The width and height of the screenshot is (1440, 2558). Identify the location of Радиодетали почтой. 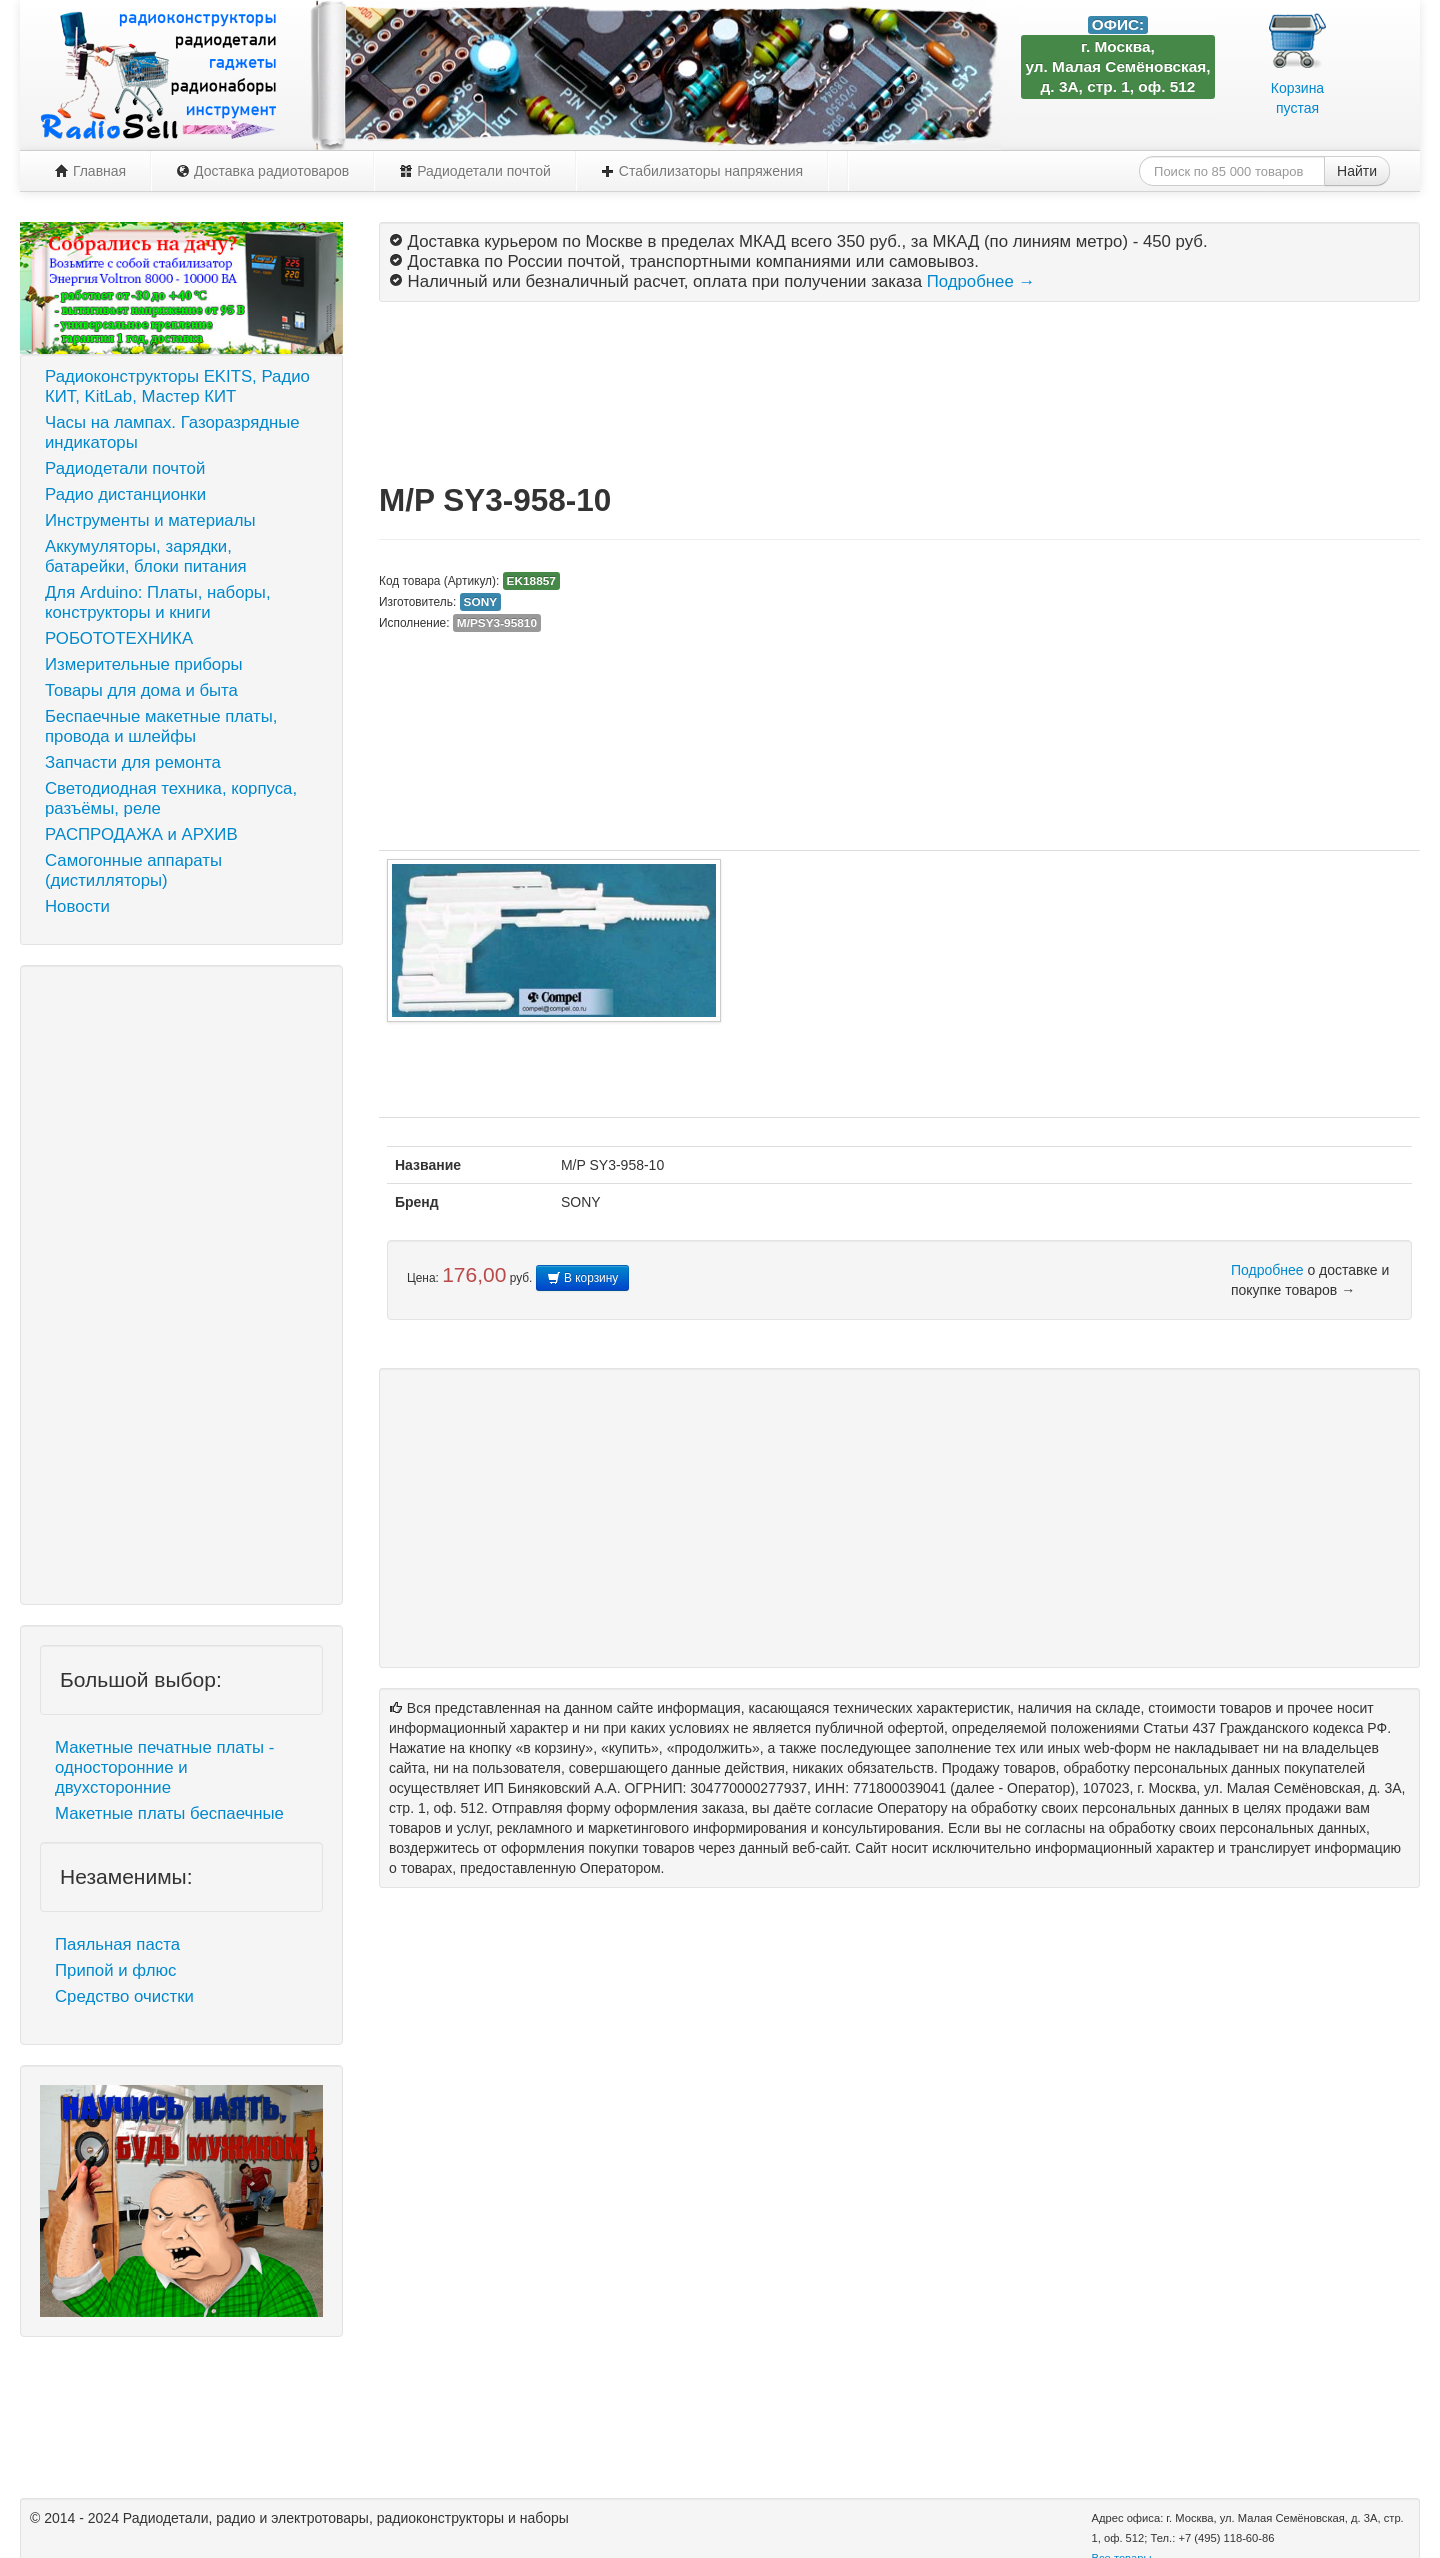
(475, 171).